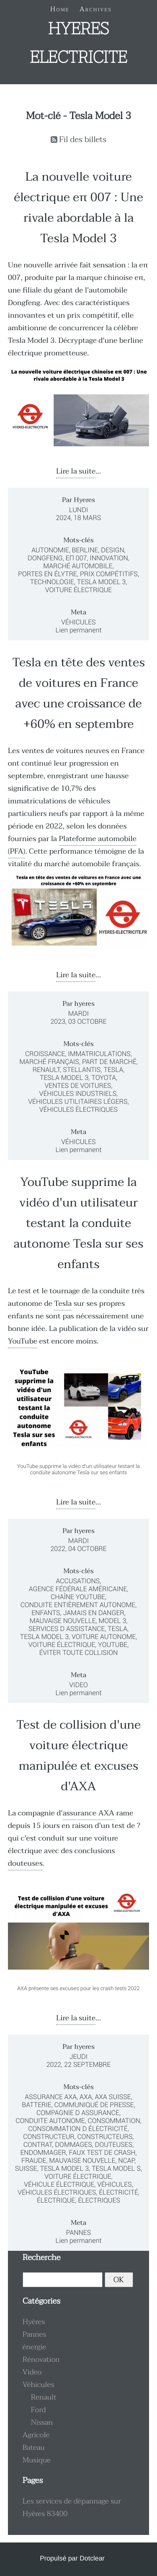 This screenshot has width=157, height=2576. What do you see at coordinates (78, 43) in the screenshot?
I see `HYERES ELECTRICITE` at bounding box center [78, 43].